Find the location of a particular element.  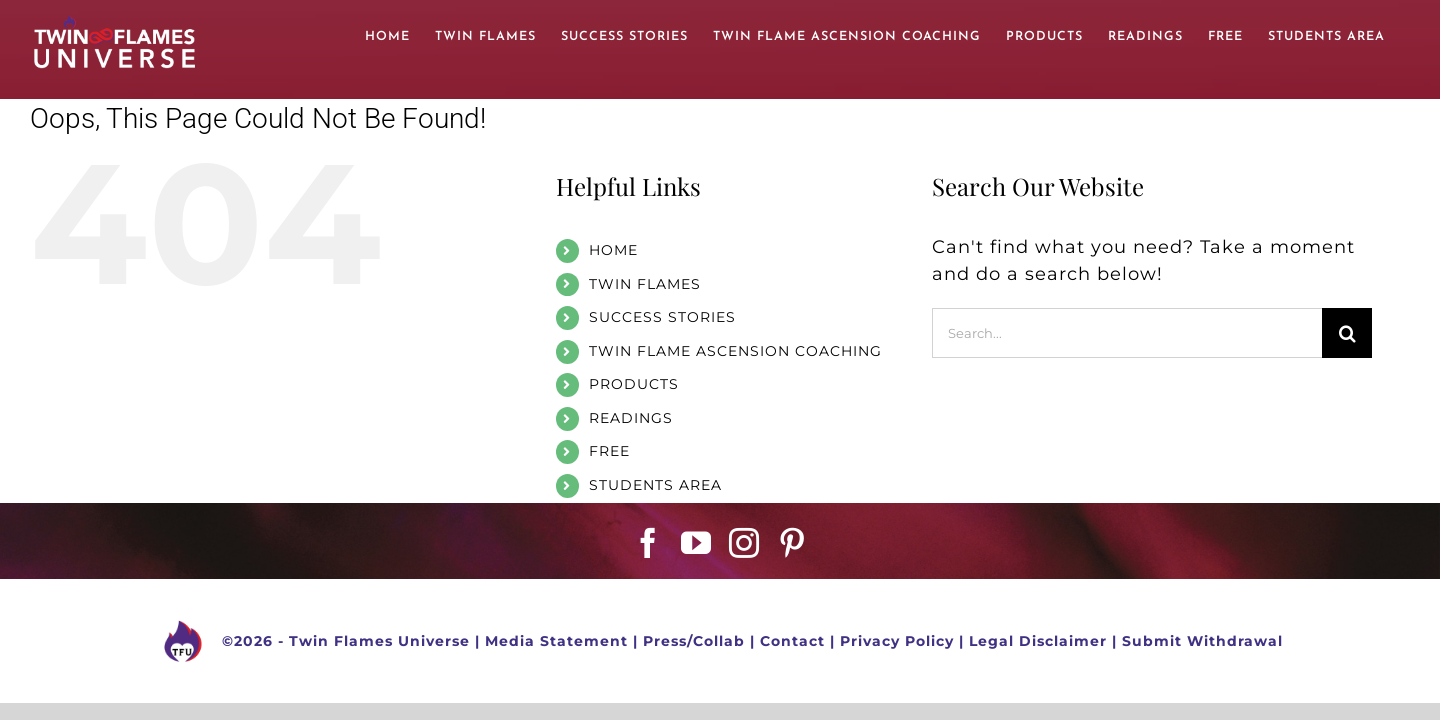

TWIN FLAMES is located at coordinates (645, 284).